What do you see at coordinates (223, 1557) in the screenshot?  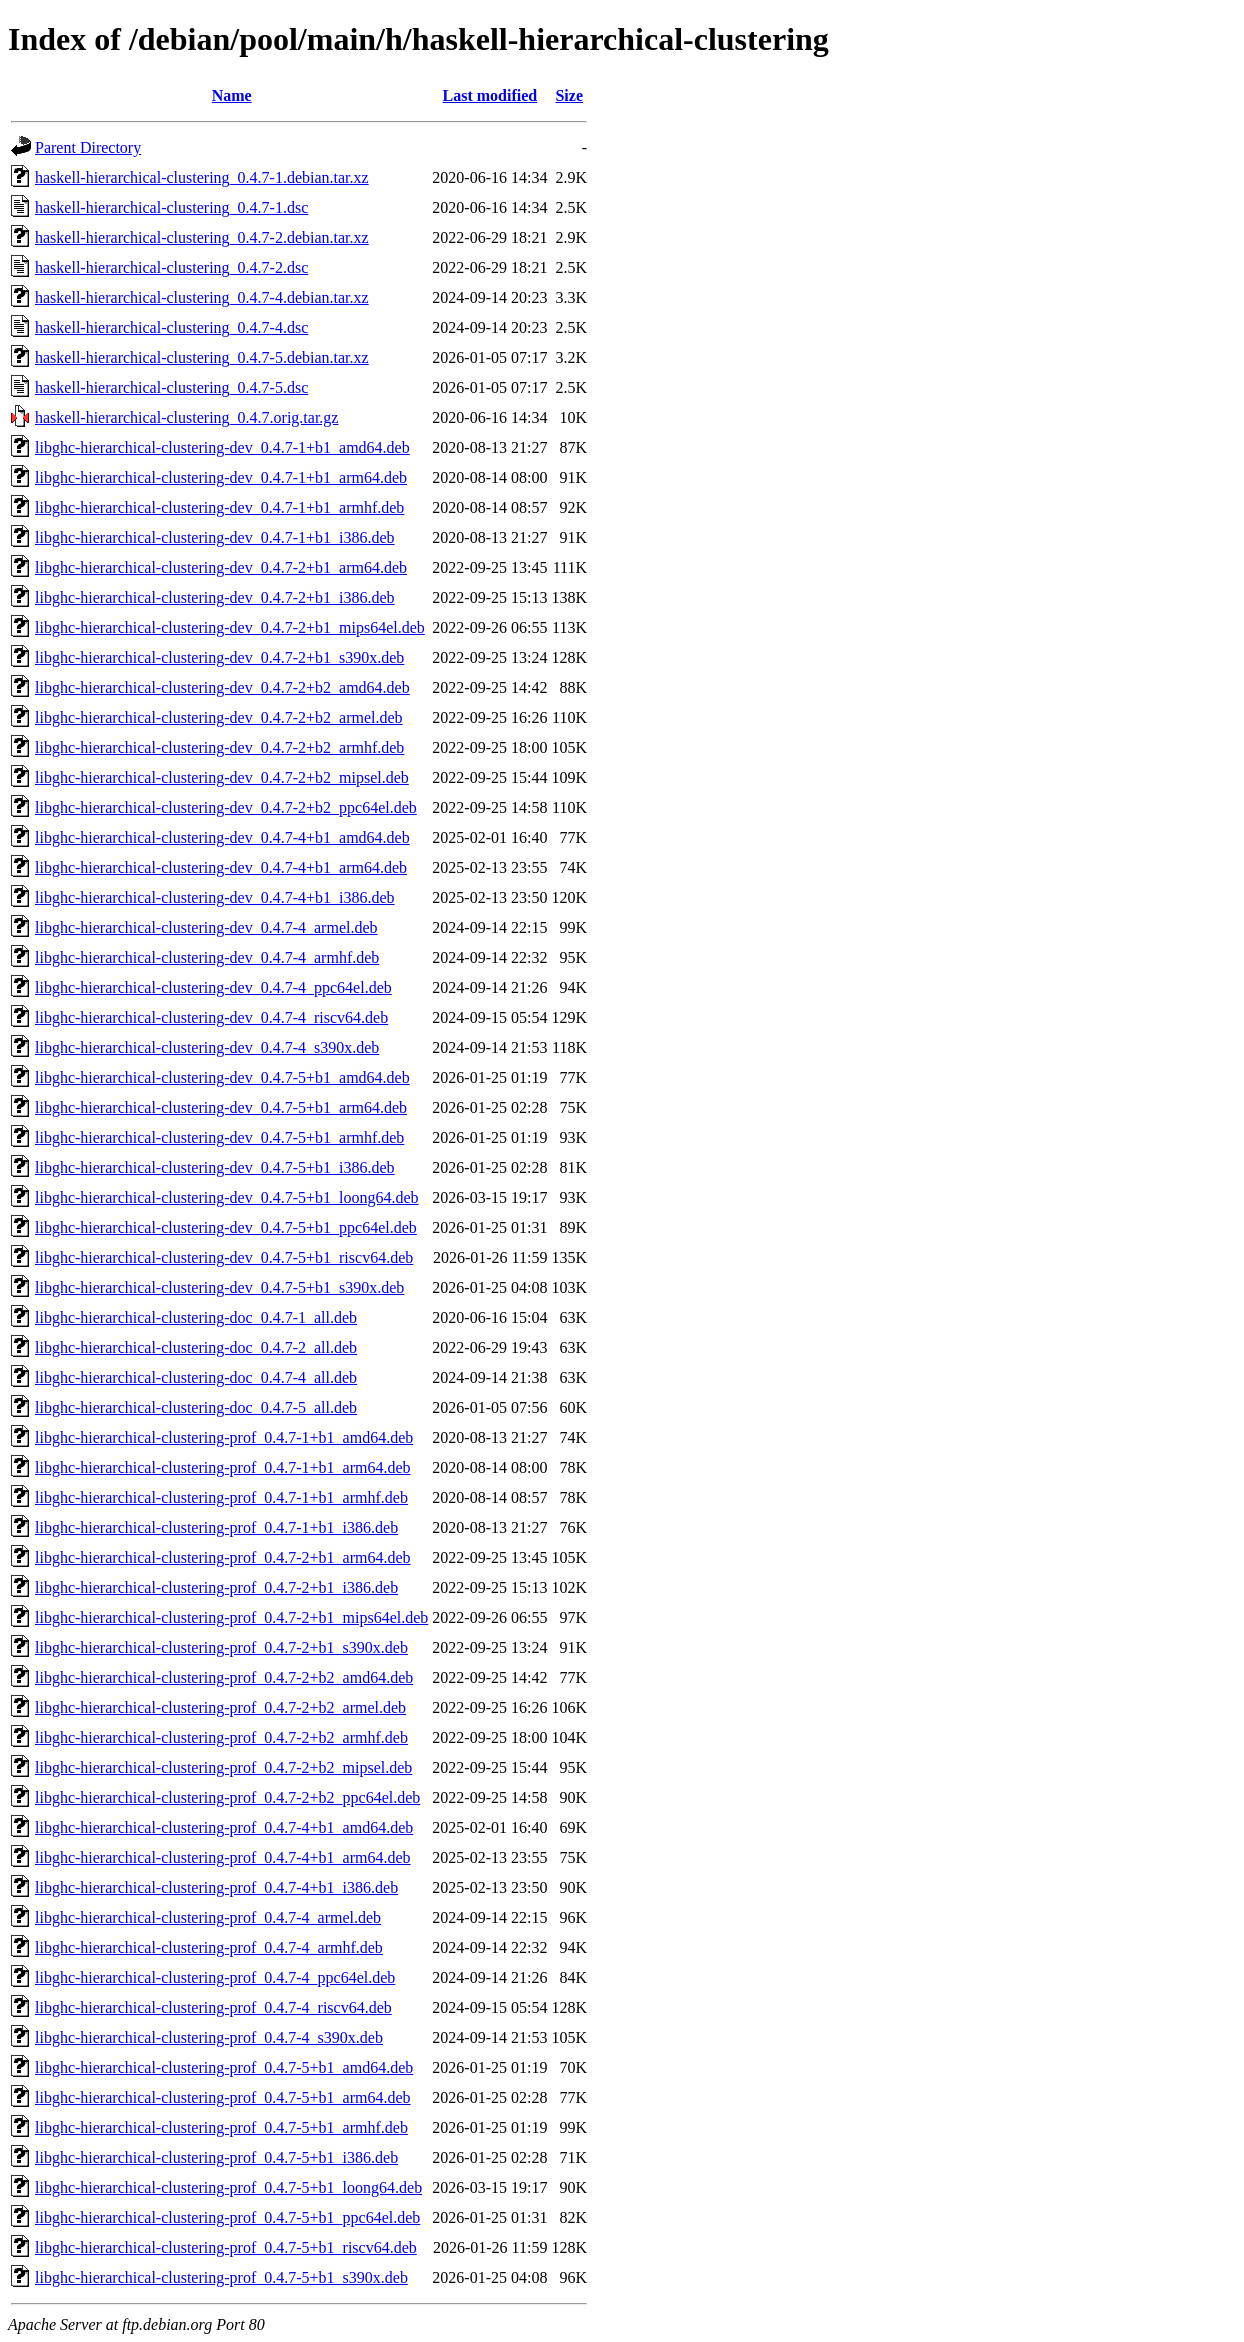 I see `libghc-hierarchical-clustering-prof_0.4.7-2+b1_arm64.deb` at bounding box center [223, 1557].